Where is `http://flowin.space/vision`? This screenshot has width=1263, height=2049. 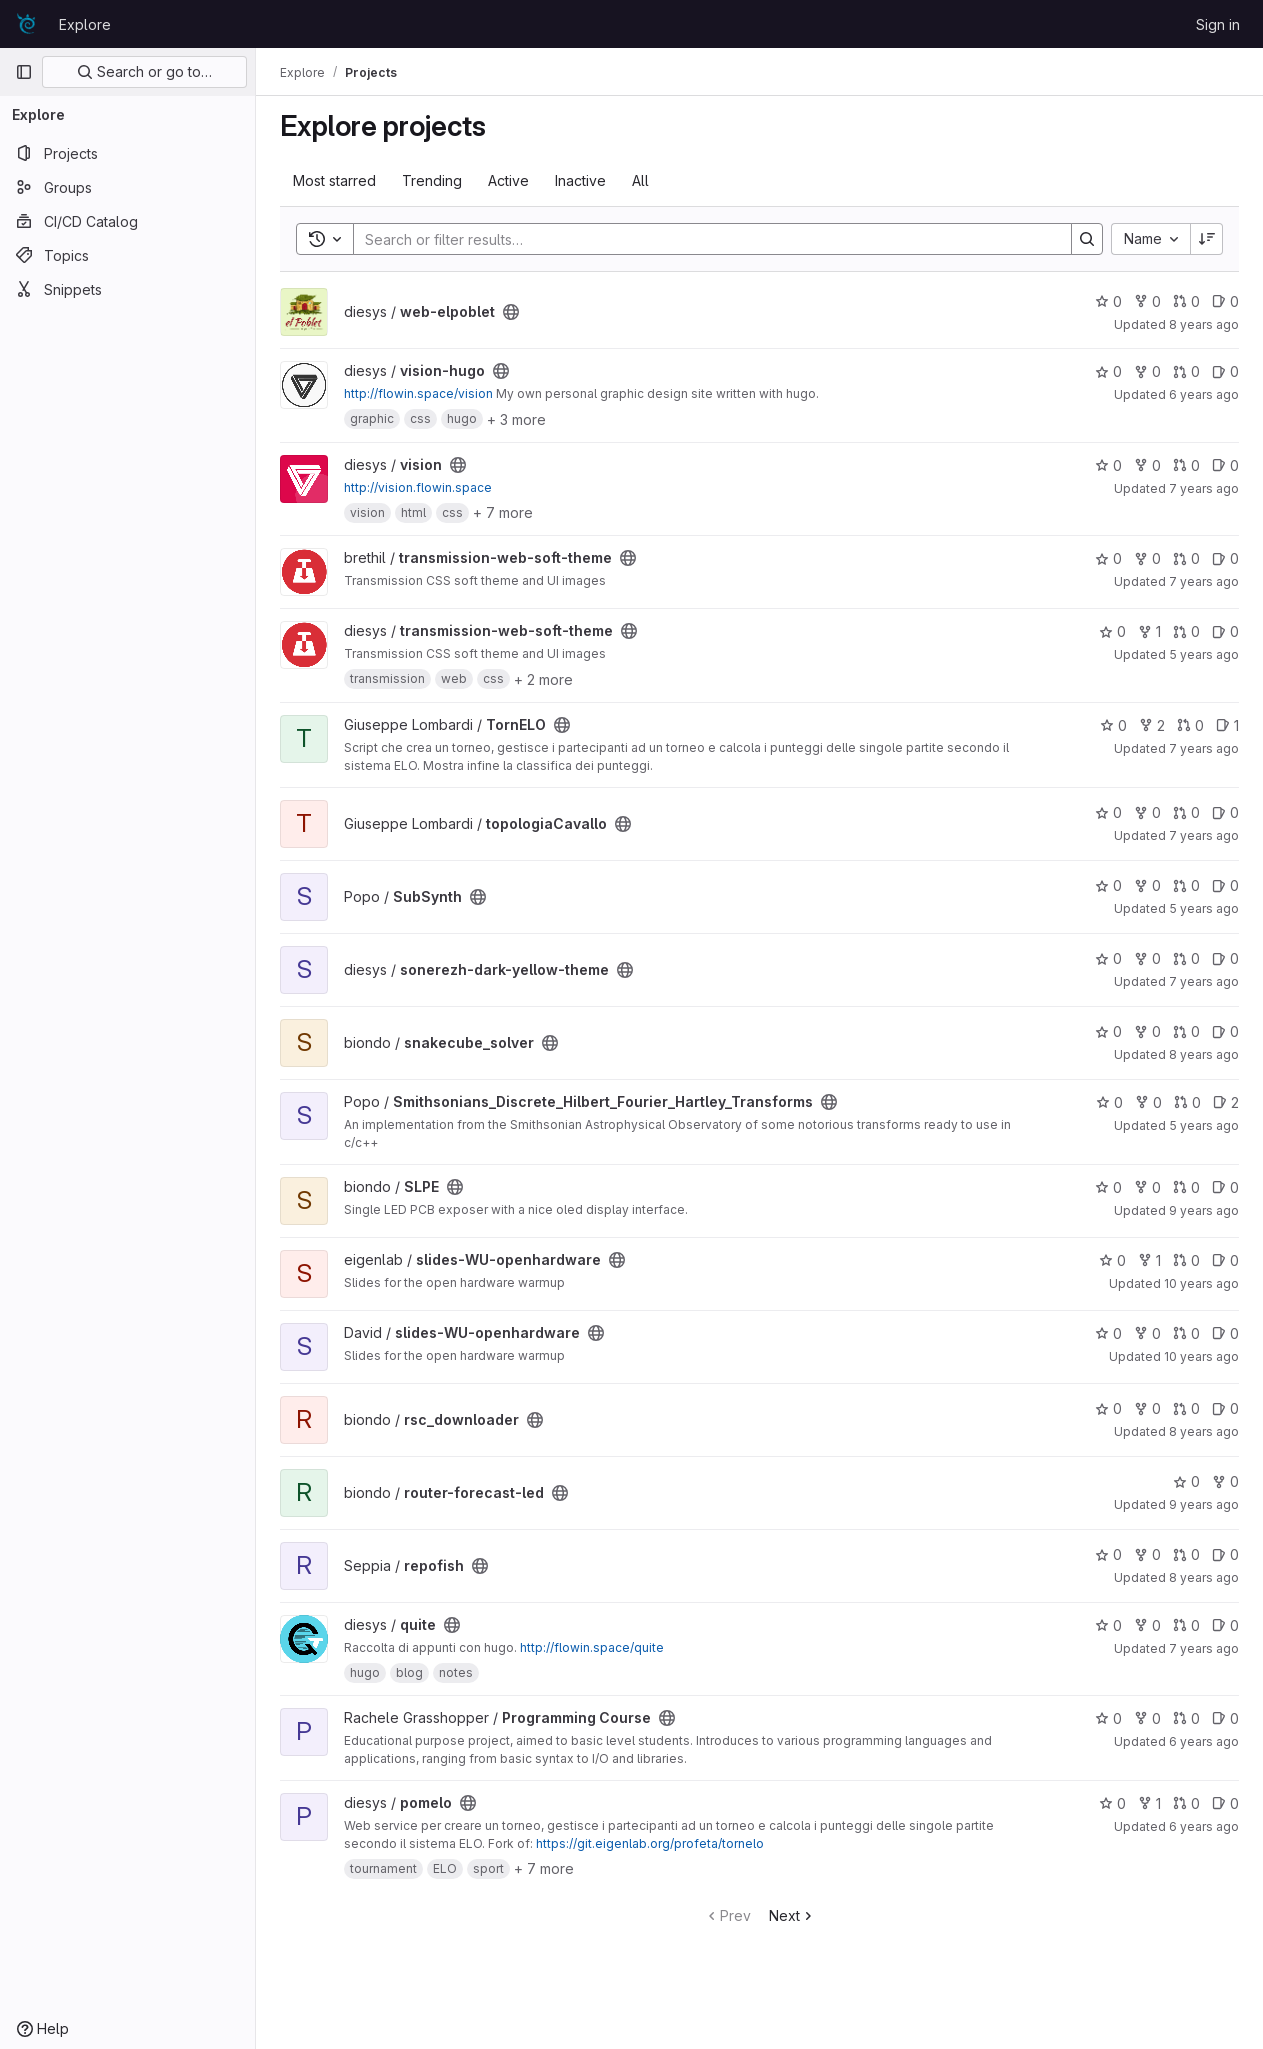 http://flowin.space/vision is located at coordinates (418, 393).